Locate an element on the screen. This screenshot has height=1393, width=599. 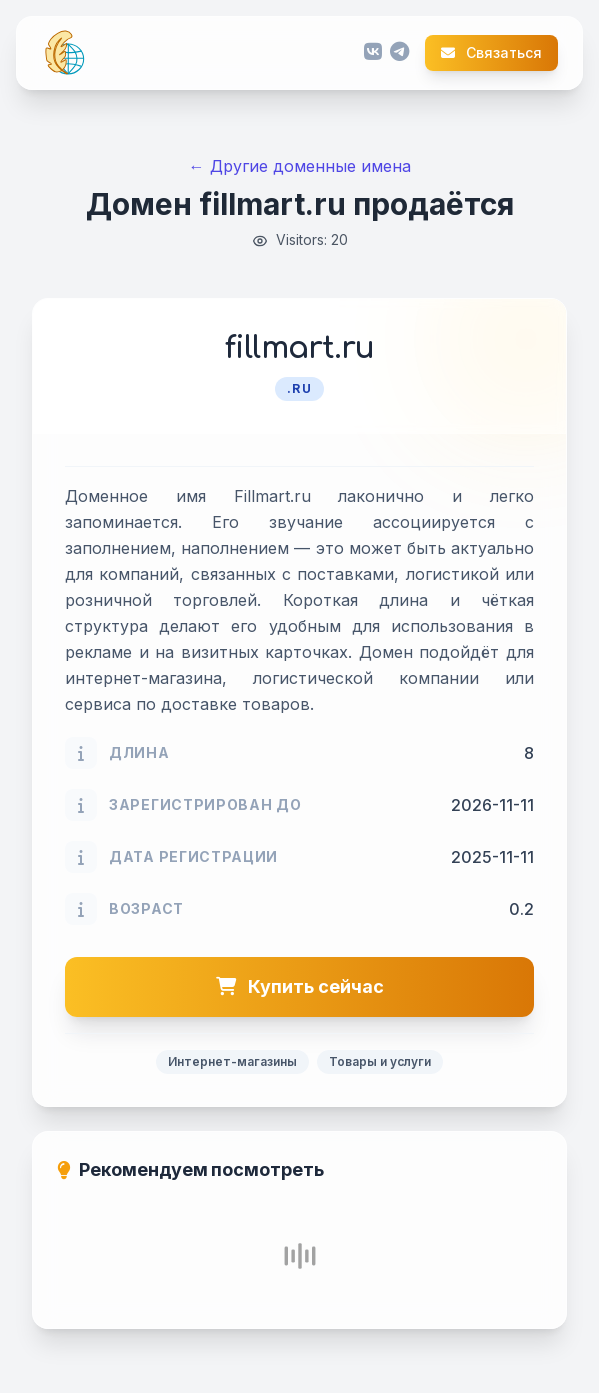
Товары и услуги is located at coordinates (380, 1061).